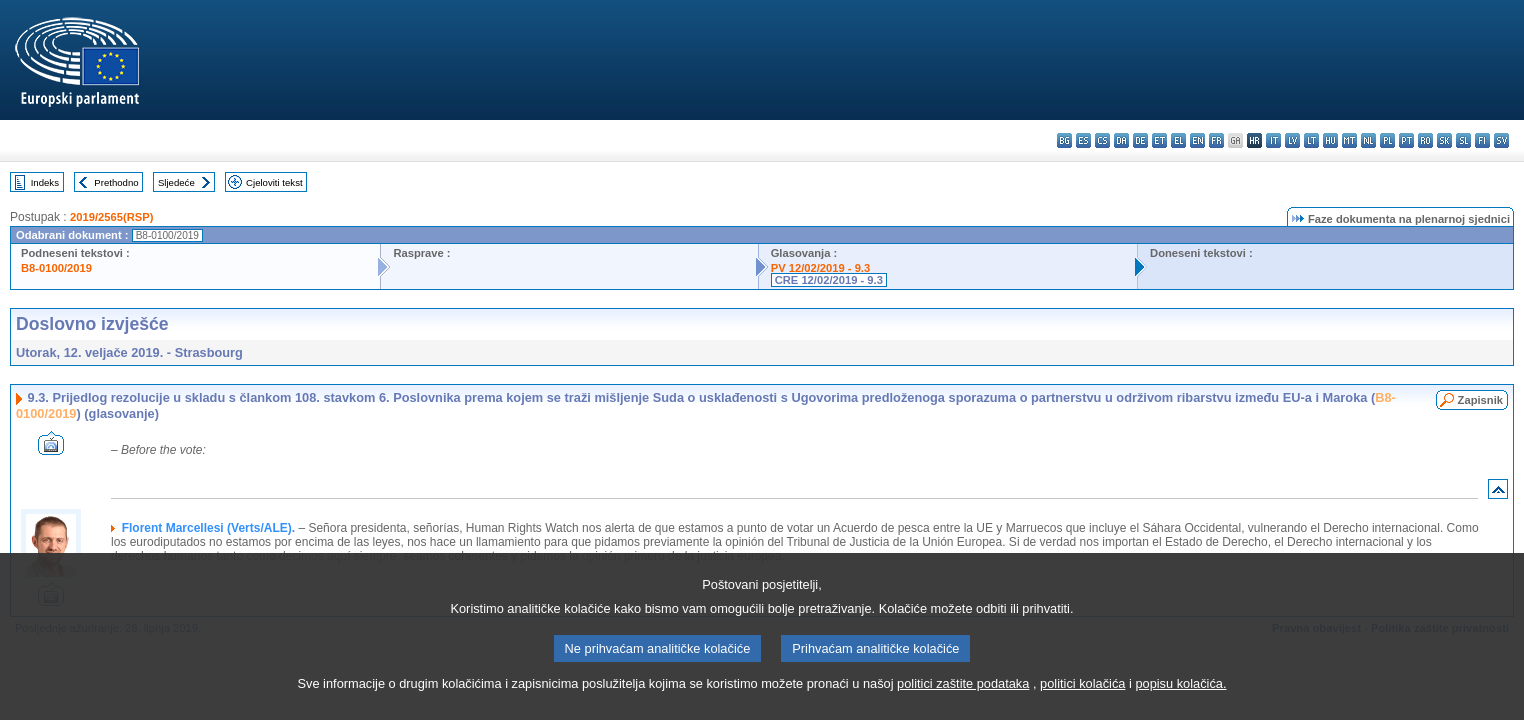 Image resolution: width=1524 pixels, height=720 pixels. I want to click on sv - svenska, so click(1501, 140).